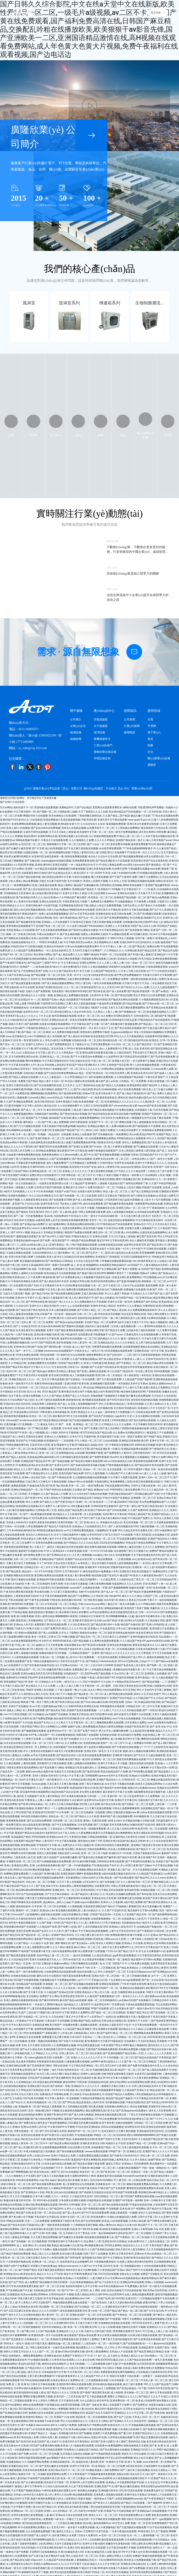 The width and height of the screenshot is (179, 2576). Describe the element at coordinates (82, 2502) in the screenshot. I see `亚洲天堂在线播放` at that location.